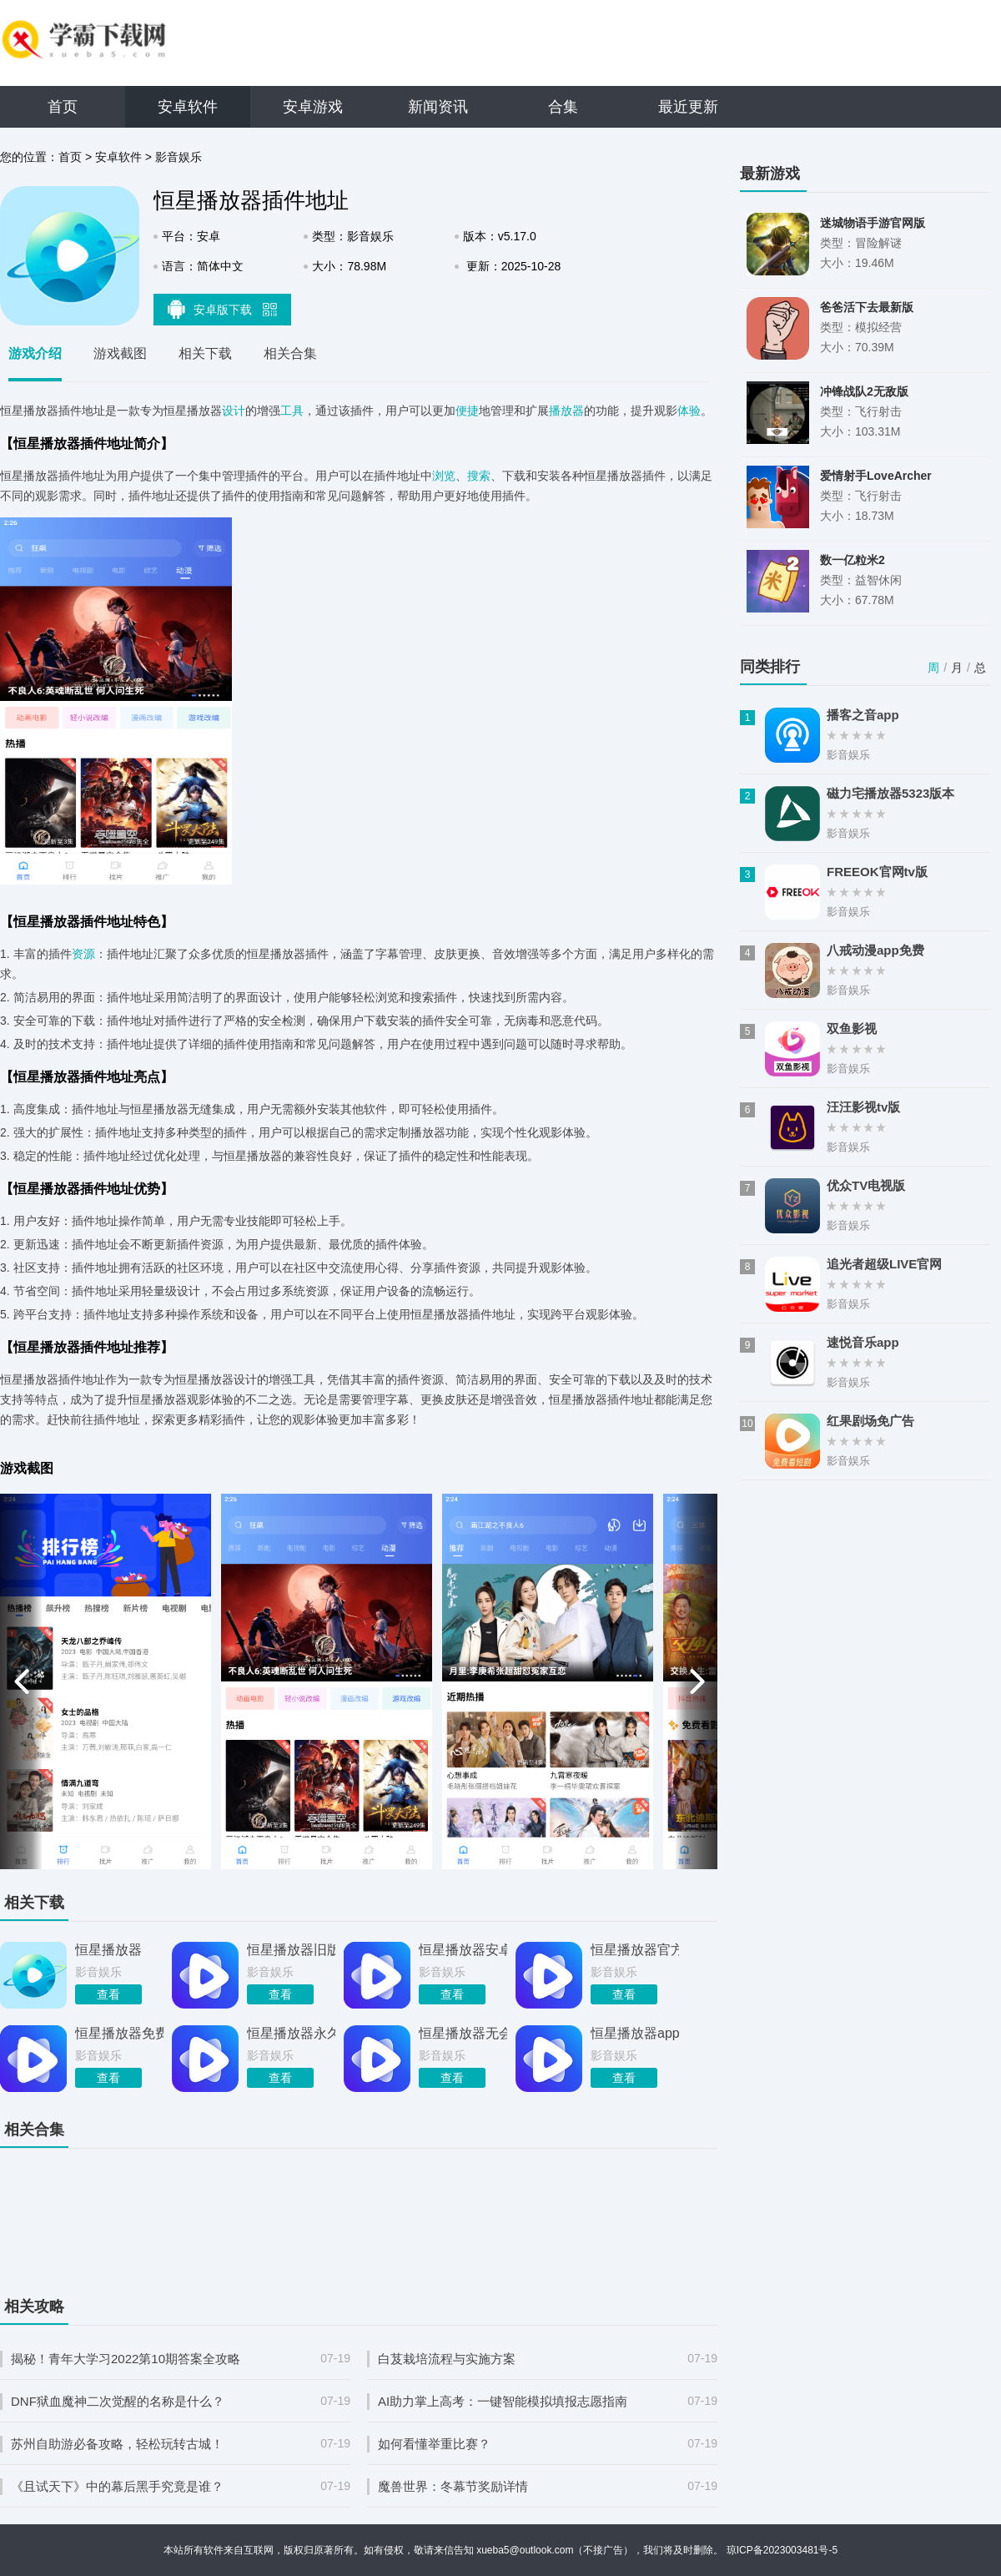  What do you see at coordinates (635, 2033) in the screenshot?
I see `恒星播放器app去广告` at bounding box center [635, 2033].